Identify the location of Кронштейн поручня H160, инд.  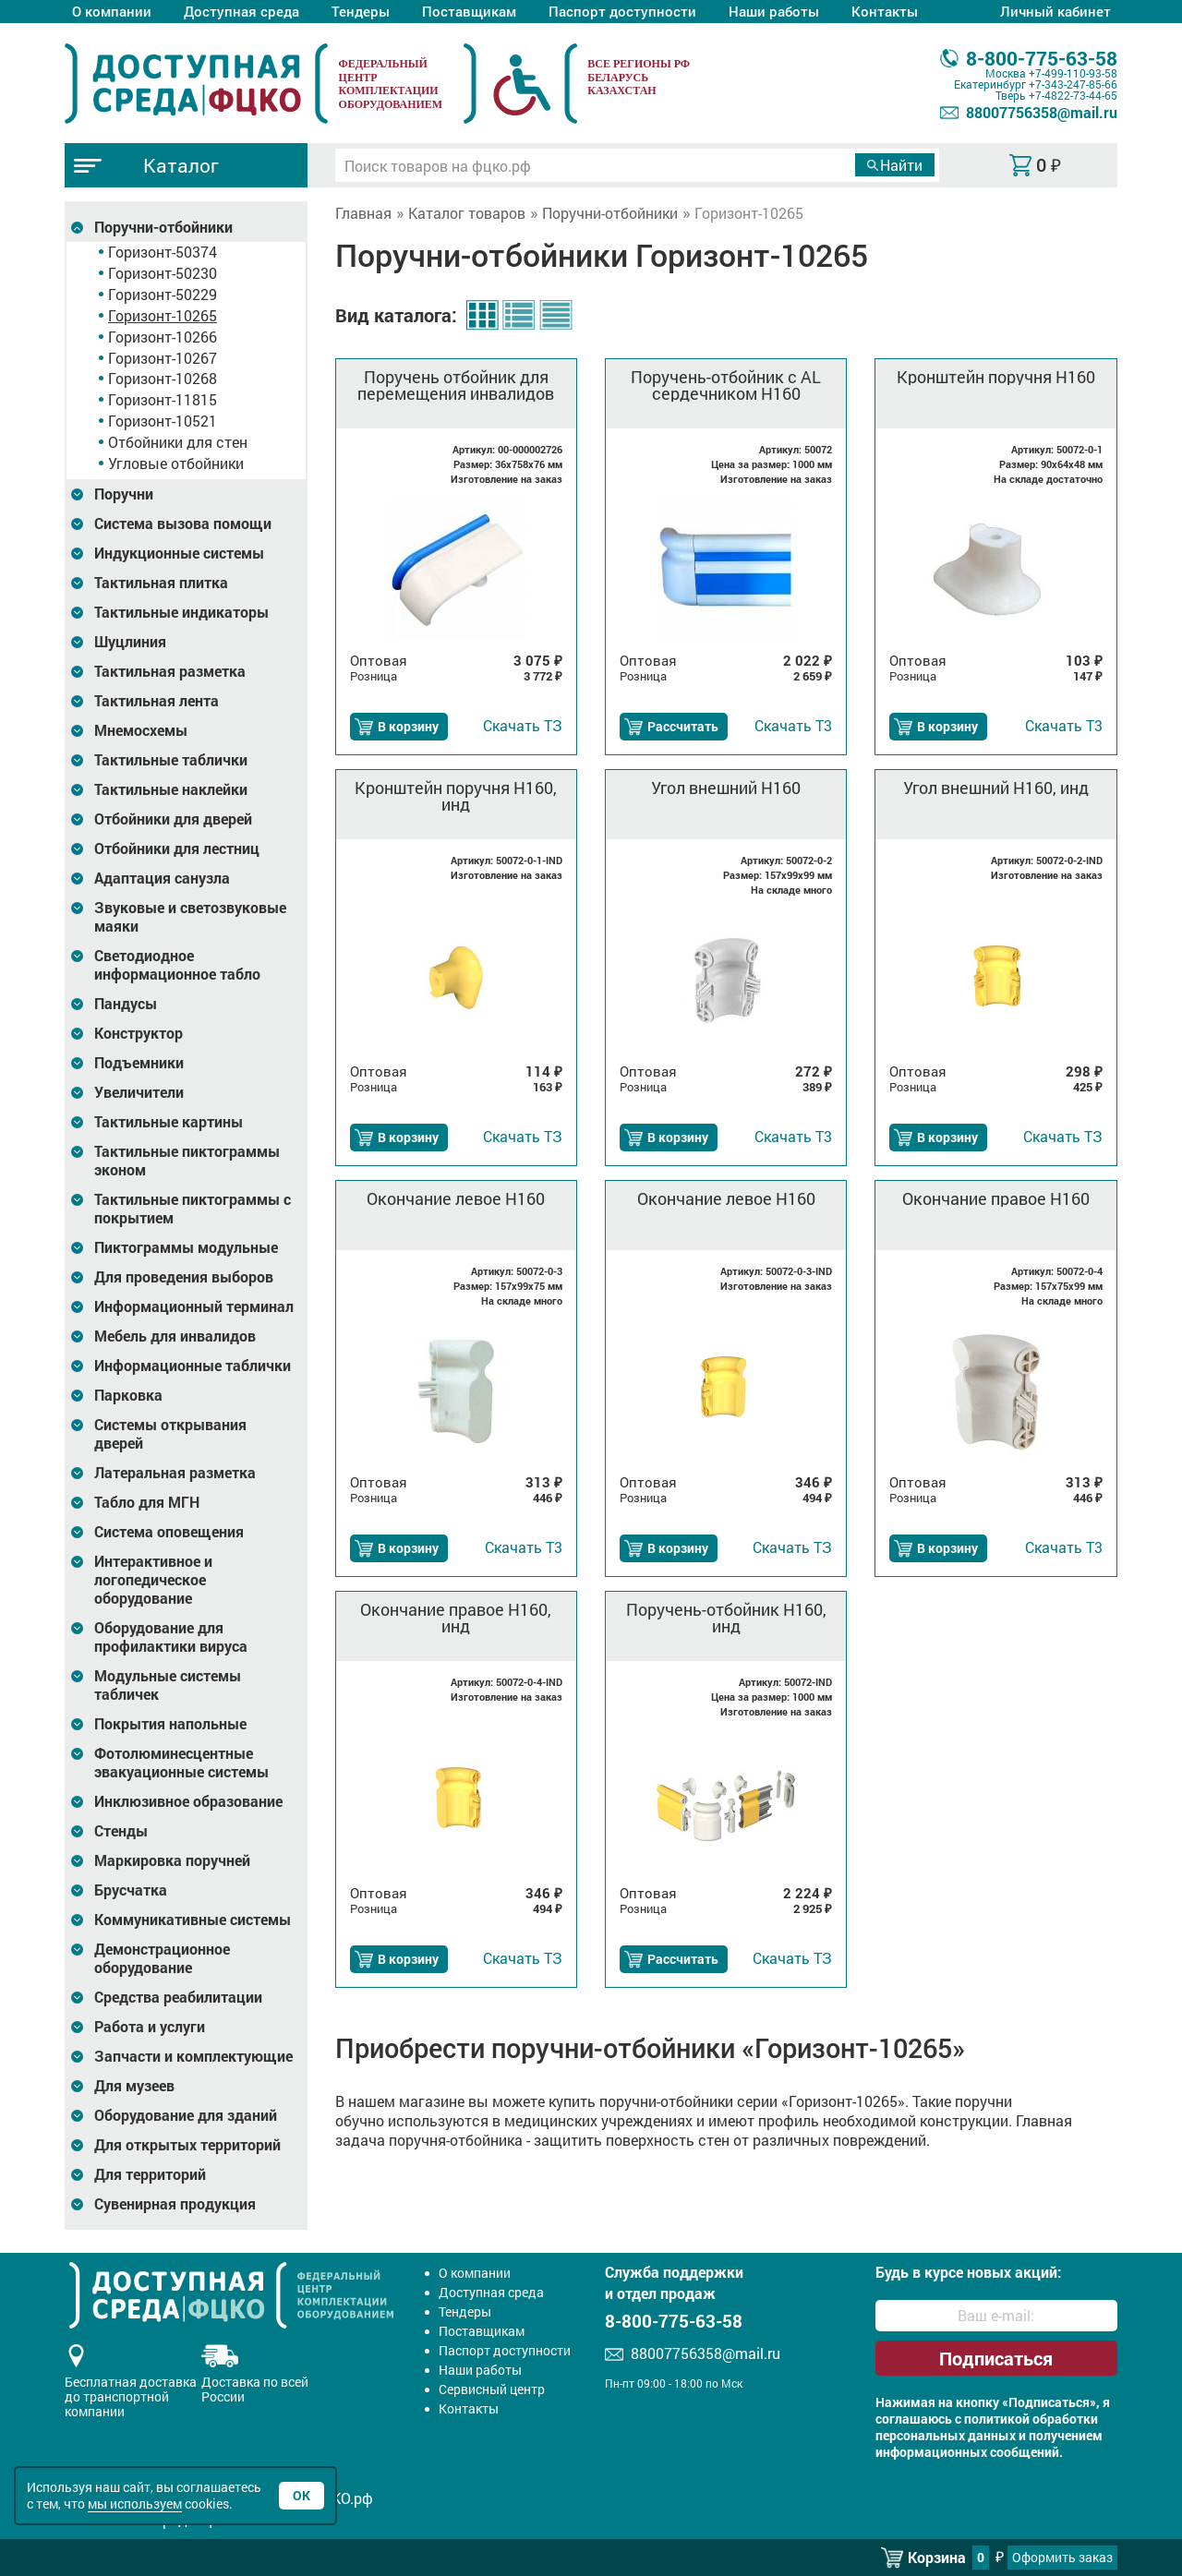
(456, 796).